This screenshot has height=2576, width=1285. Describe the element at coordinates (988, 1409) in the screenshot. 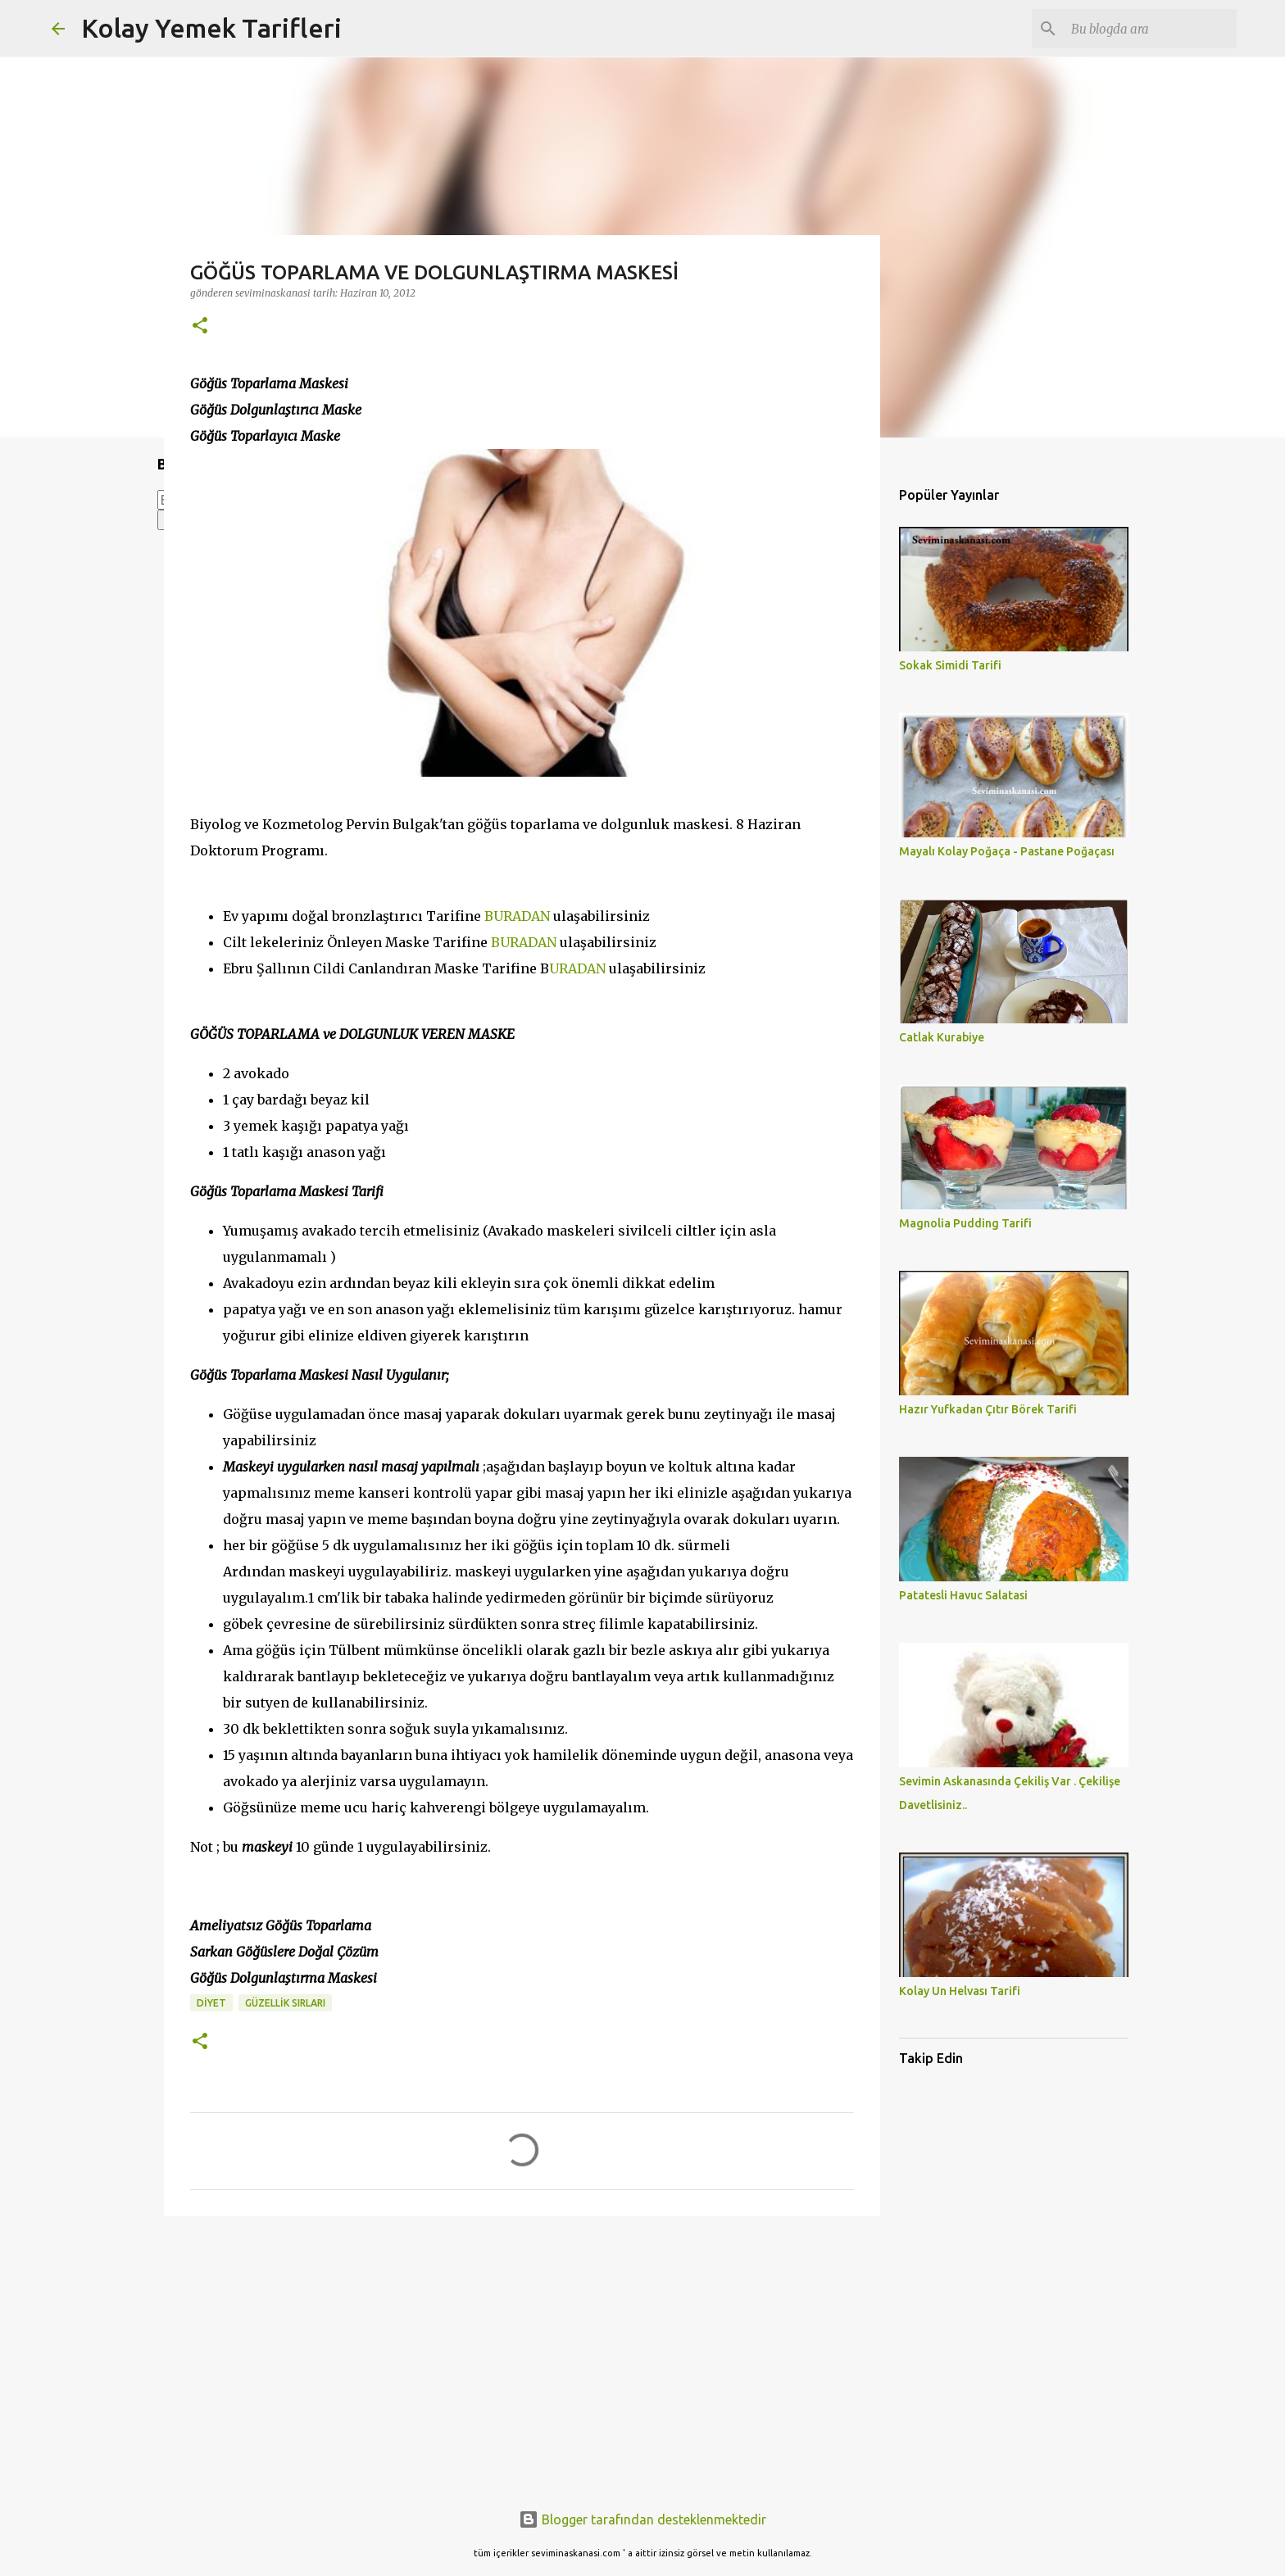

I see `Hazır Yufkadan Çıtır Börek Tarifi` at that location.